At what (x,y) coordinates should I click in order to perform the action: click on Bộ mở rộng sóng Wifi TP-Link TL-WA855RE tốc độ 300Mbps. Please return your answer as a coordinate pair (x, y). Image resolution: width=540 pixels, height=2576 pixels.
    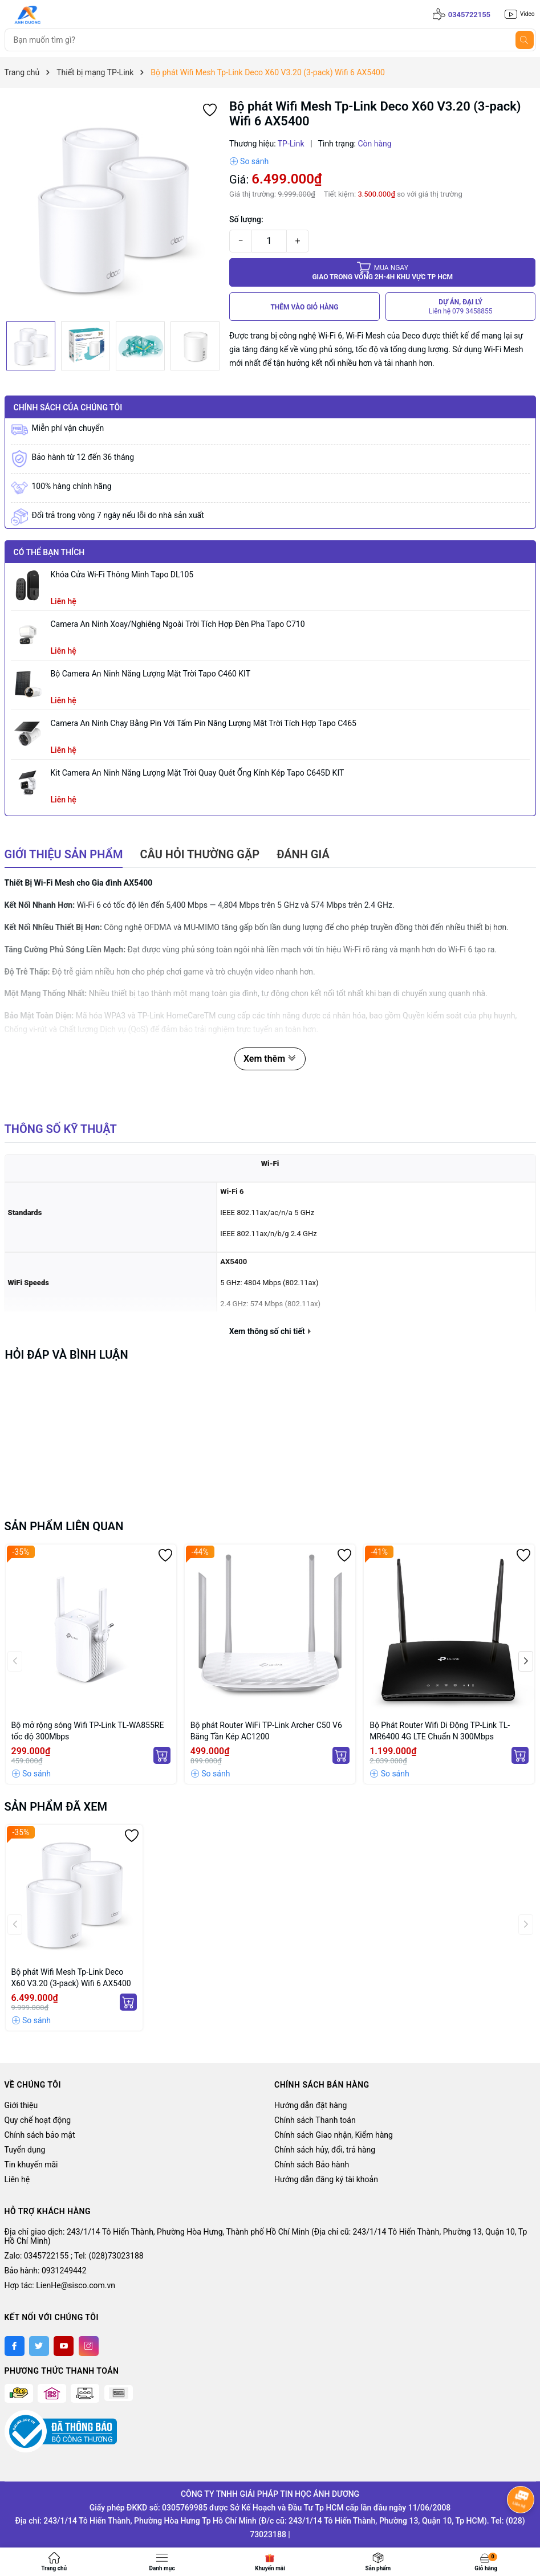
    Looking at the image, I should click on (87, 1731).